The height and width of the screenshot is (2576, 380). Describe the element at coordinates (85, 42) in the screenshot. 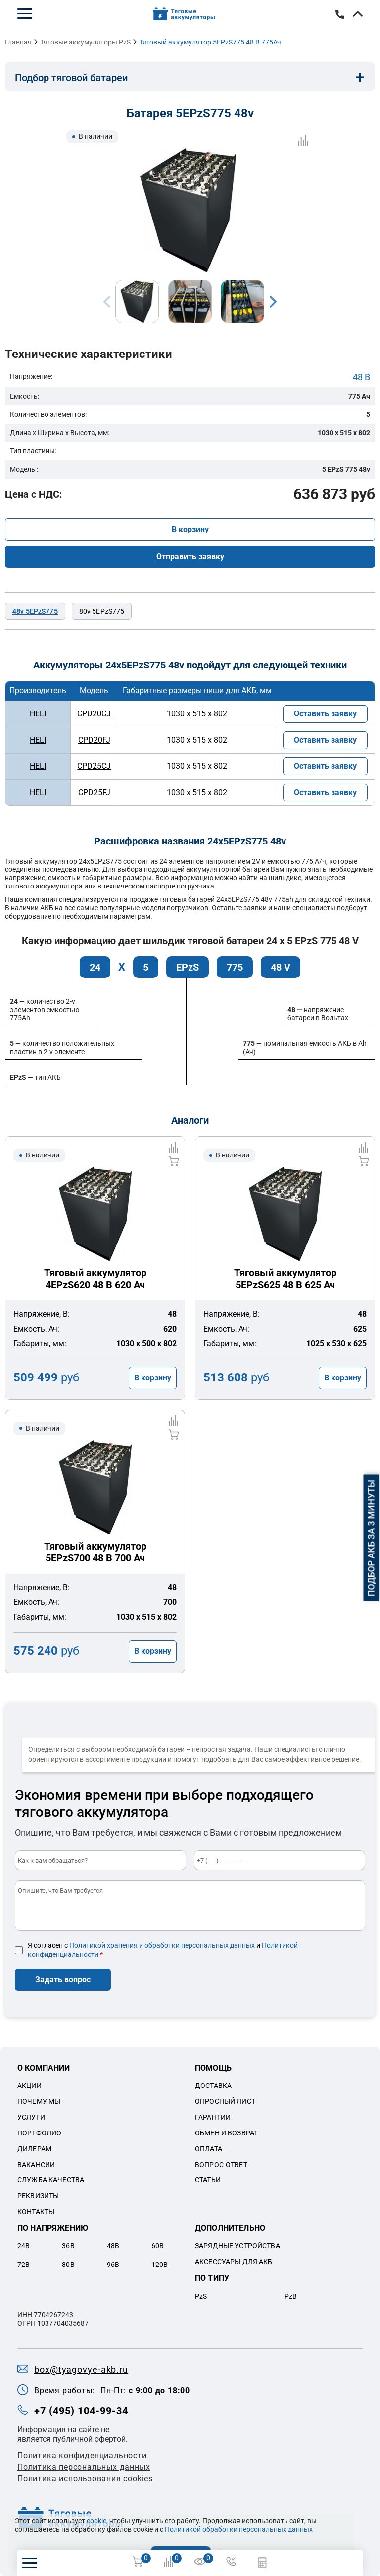

I see `Тяговые аккумуляторы PzS` at that location.